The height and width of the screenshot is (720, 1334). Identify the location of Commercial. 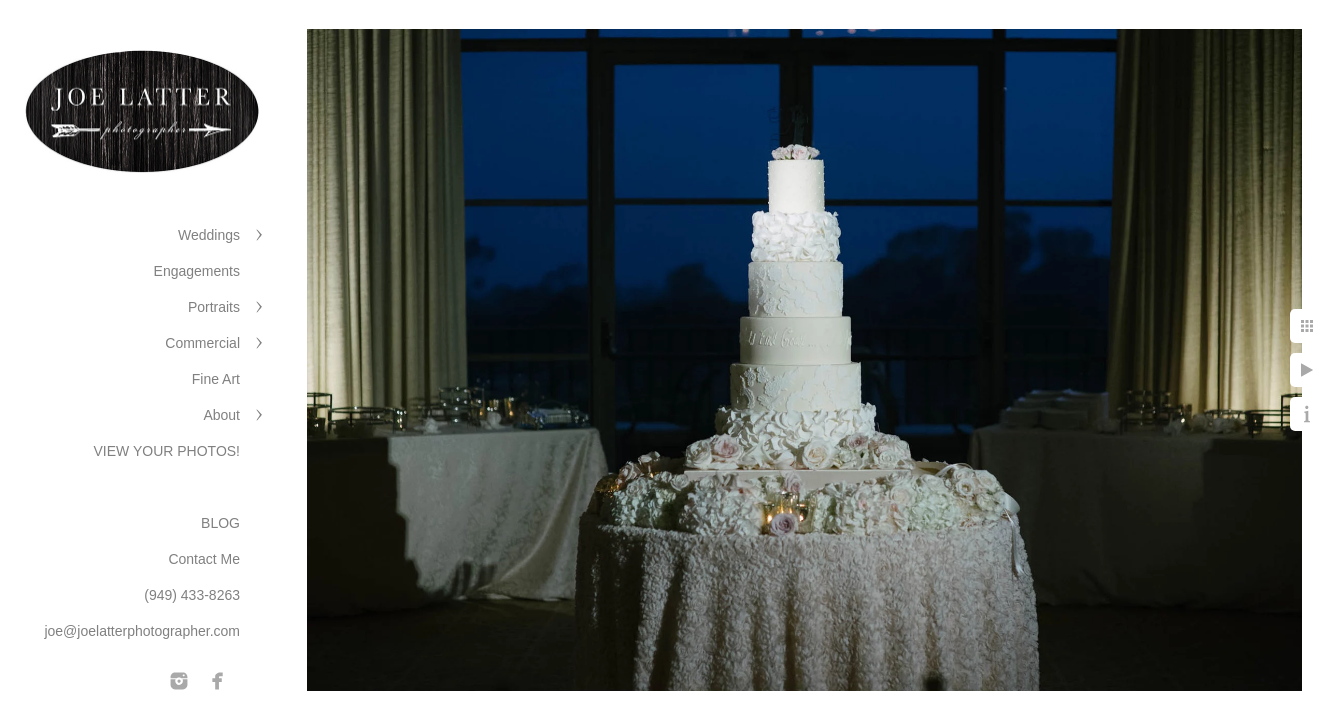
(202, 343).